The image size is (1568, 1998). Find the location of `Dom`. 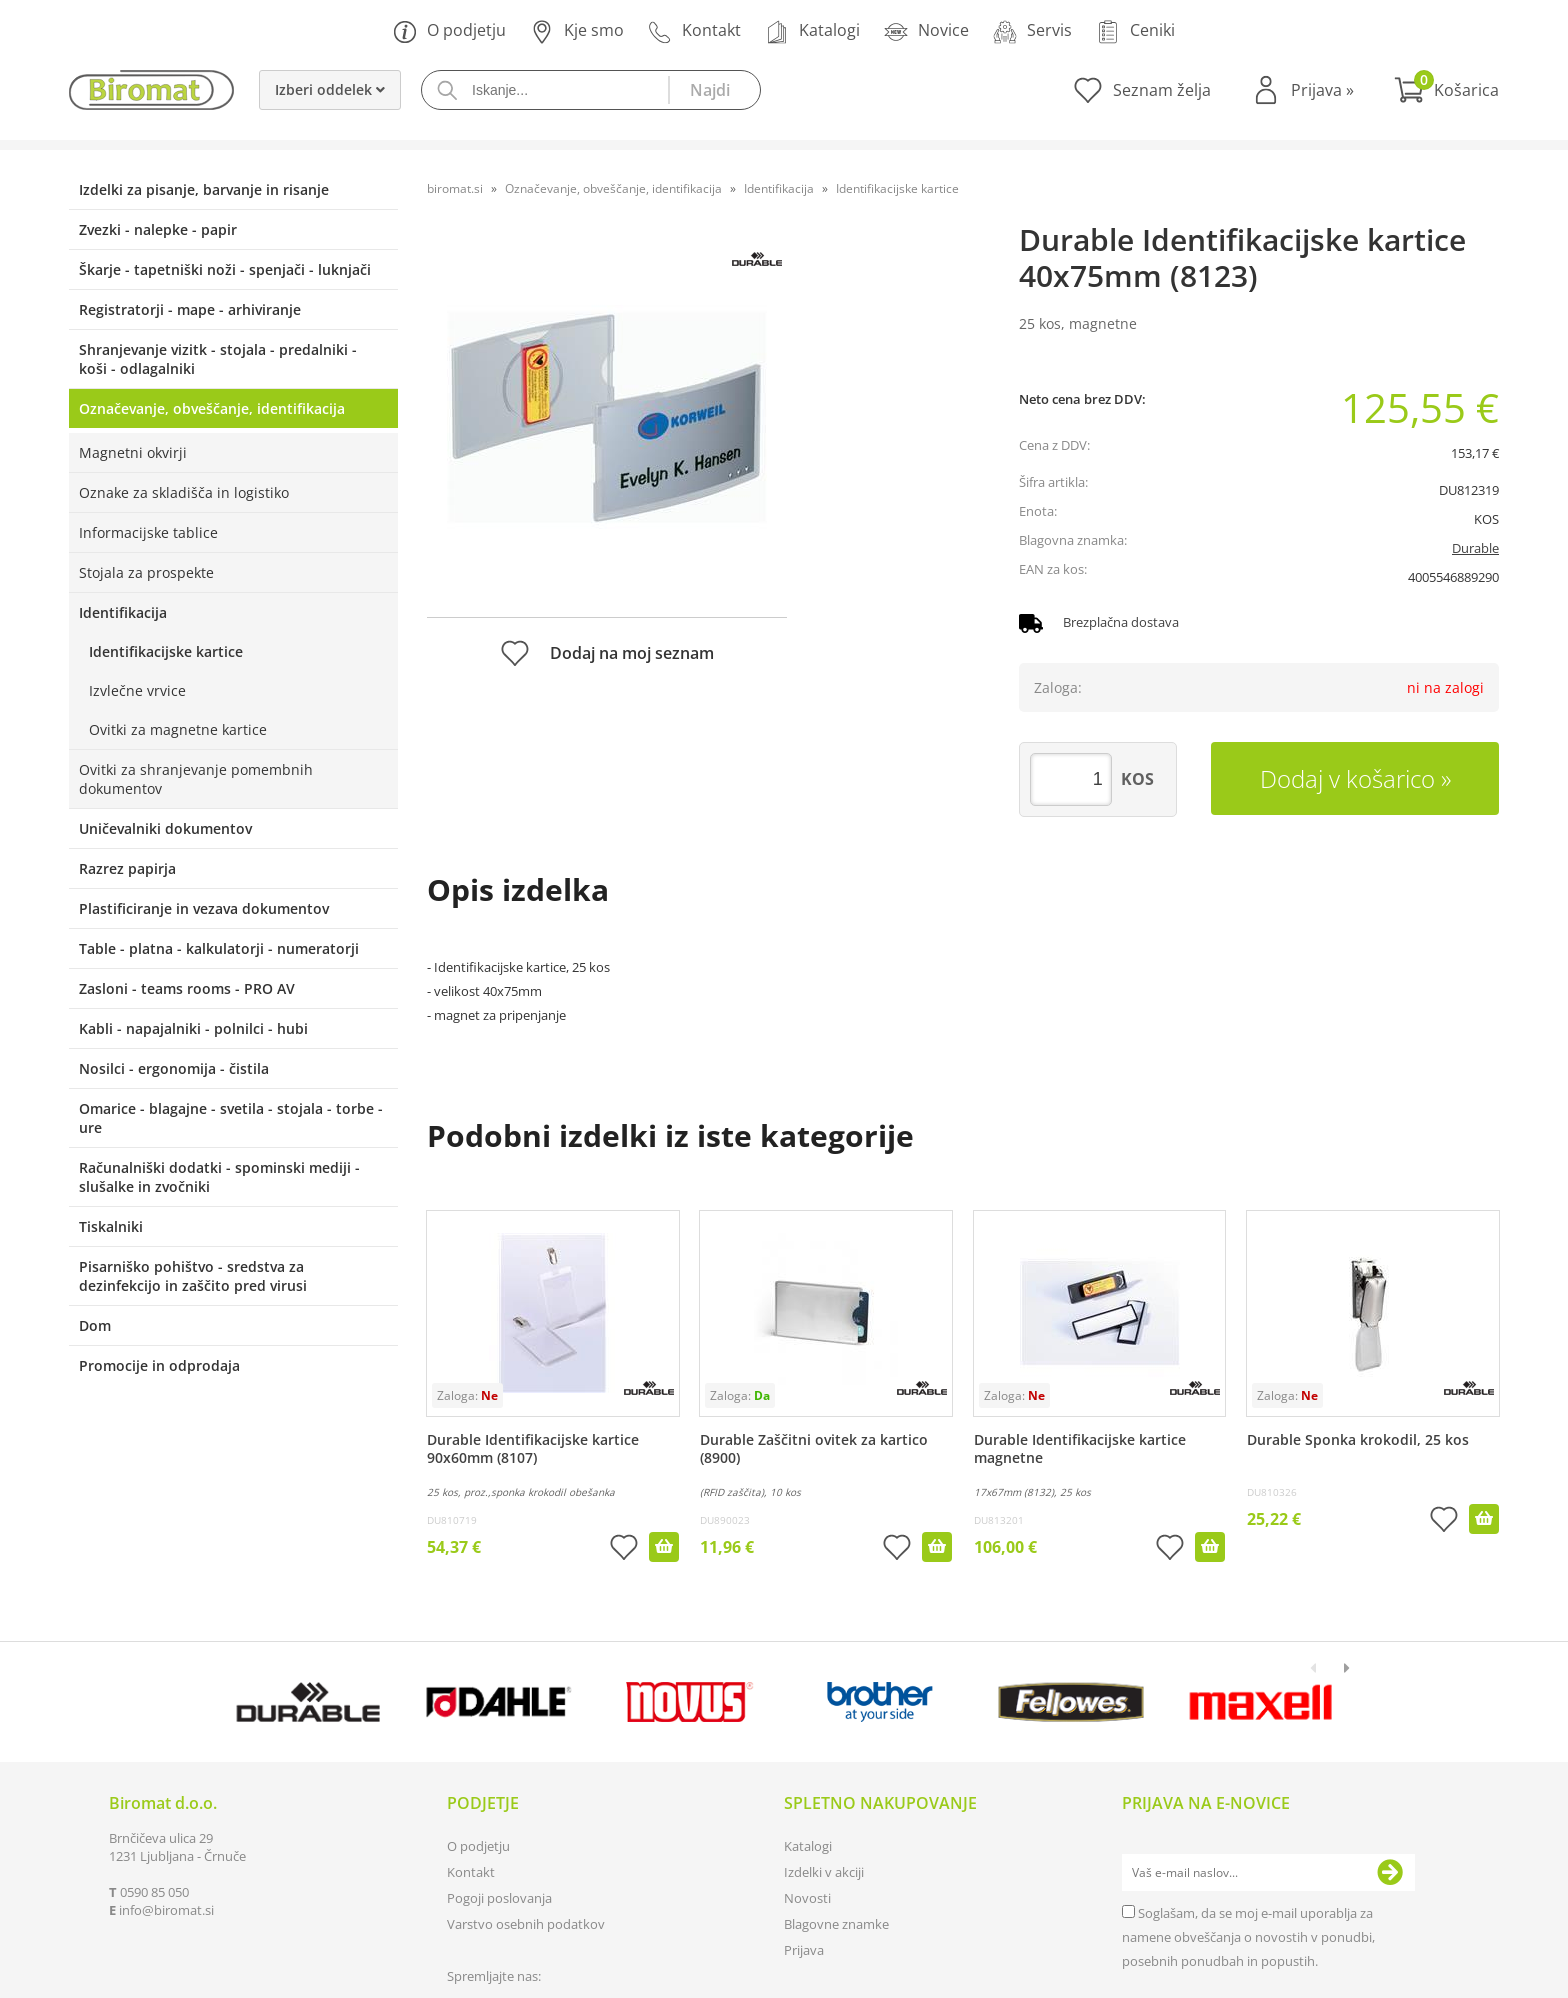

Dom is located at coordinates (95, 1325).